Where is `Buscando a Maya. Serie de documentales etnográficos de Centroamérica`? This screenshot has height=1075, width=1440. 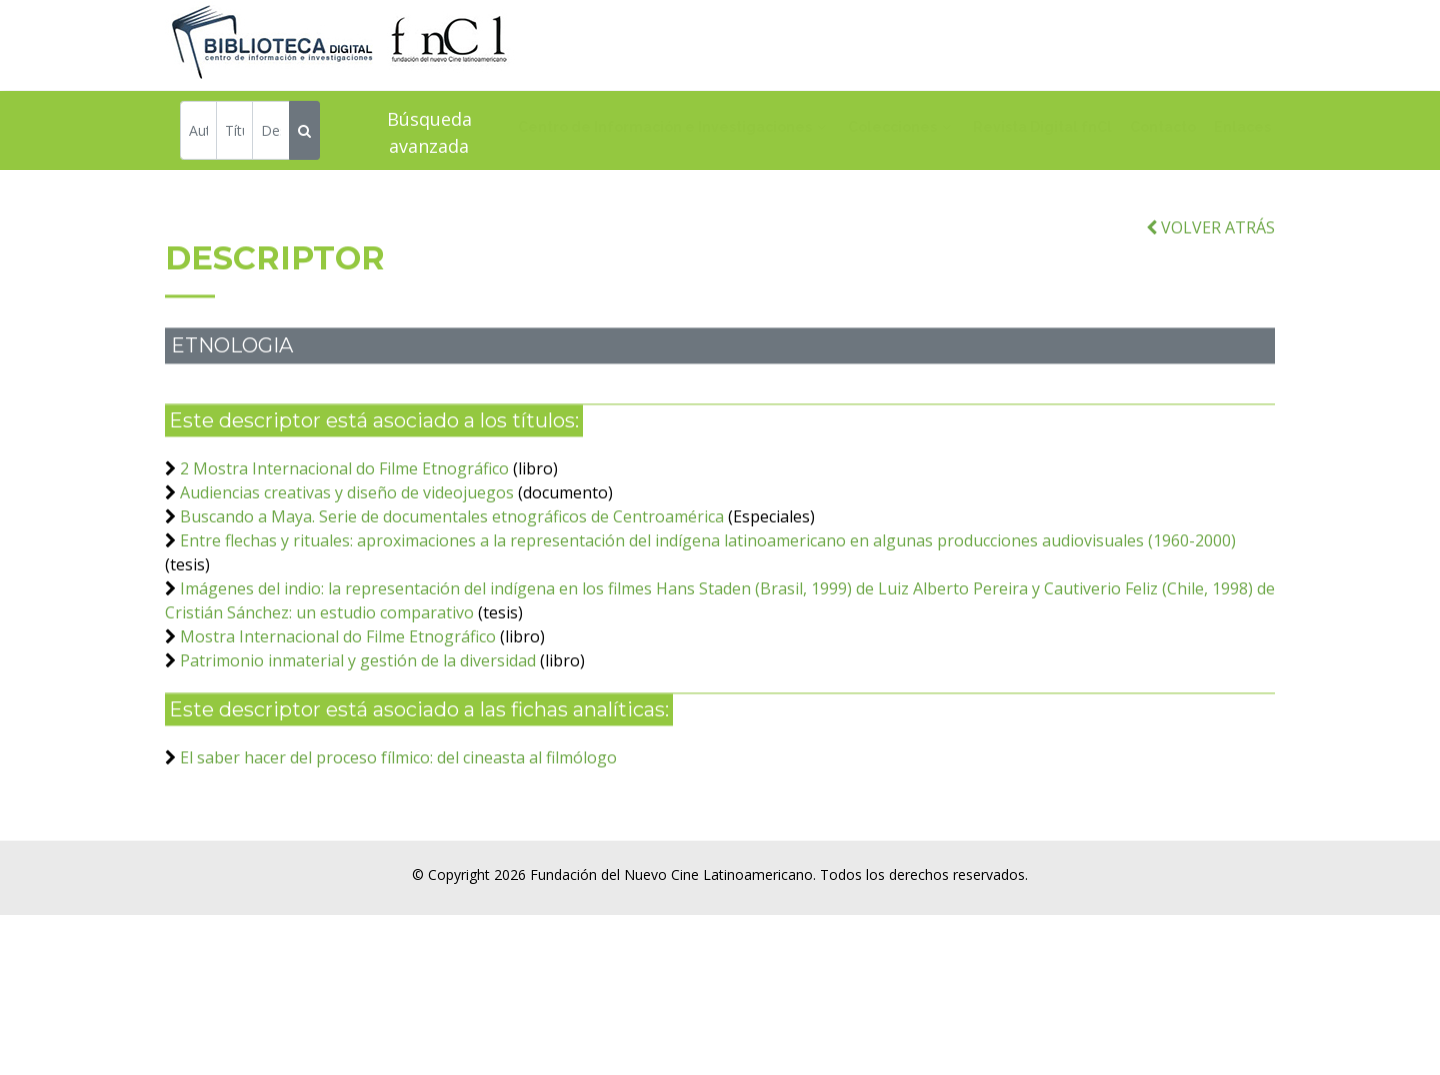
Buscando a Maya. Serie de documentales etnográficos de Centroamérica is located at coordinates (452, 545).